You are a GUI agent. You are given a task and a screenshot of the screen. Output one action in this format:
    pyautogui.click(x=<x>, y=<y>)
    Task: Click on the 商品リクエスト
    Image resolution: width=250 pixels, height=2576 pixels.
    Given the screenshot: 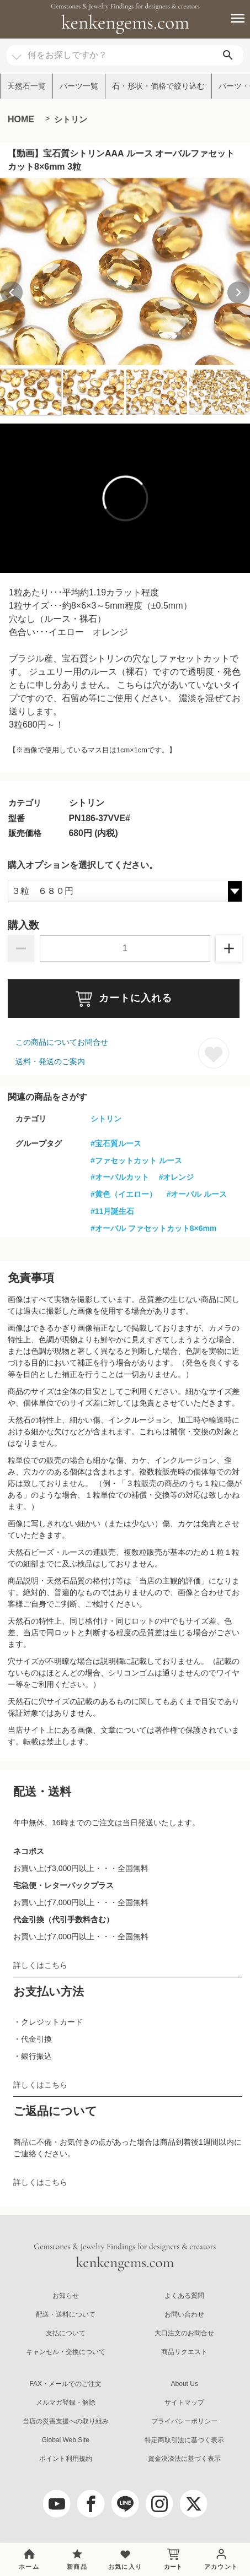 What is the action you would take?
    pyautogui.click(x=184, y=2352)
    